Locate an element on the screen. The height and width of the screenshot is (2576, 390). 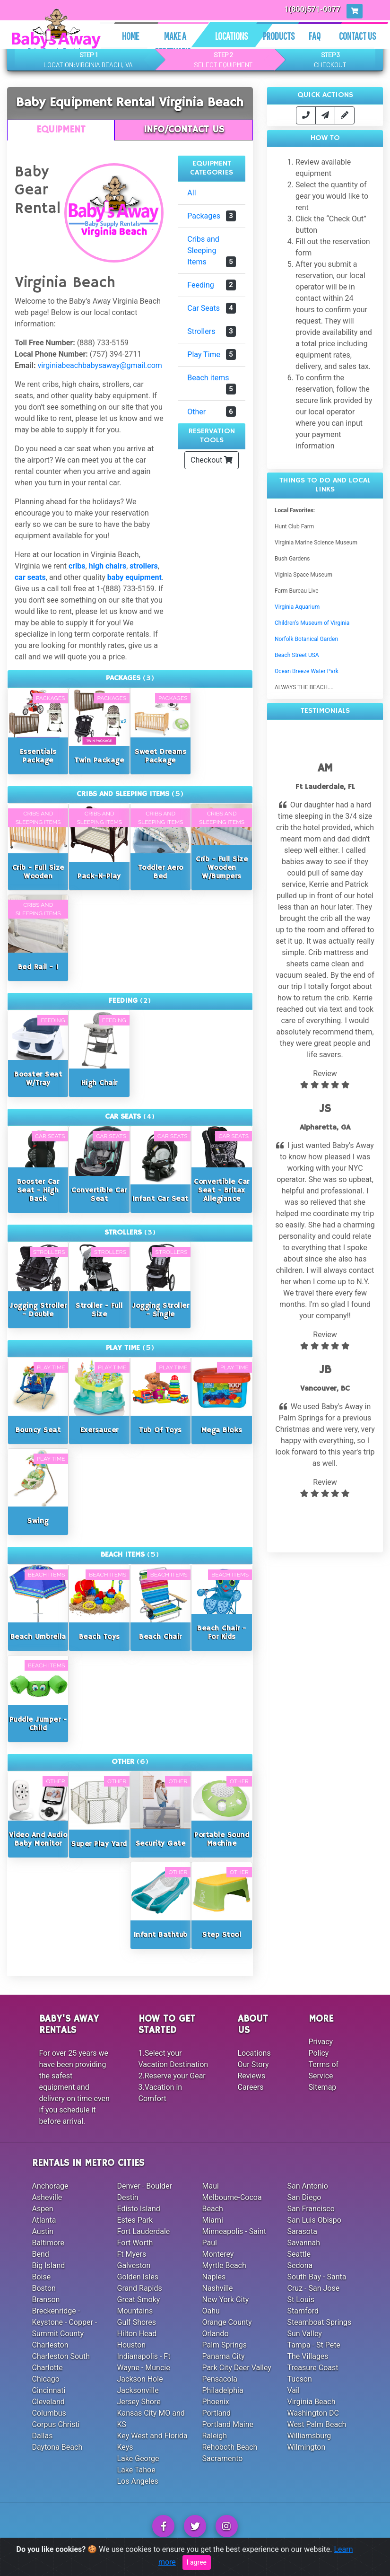
Crib - Full Size Wooden is located at coordinates (38, 872).